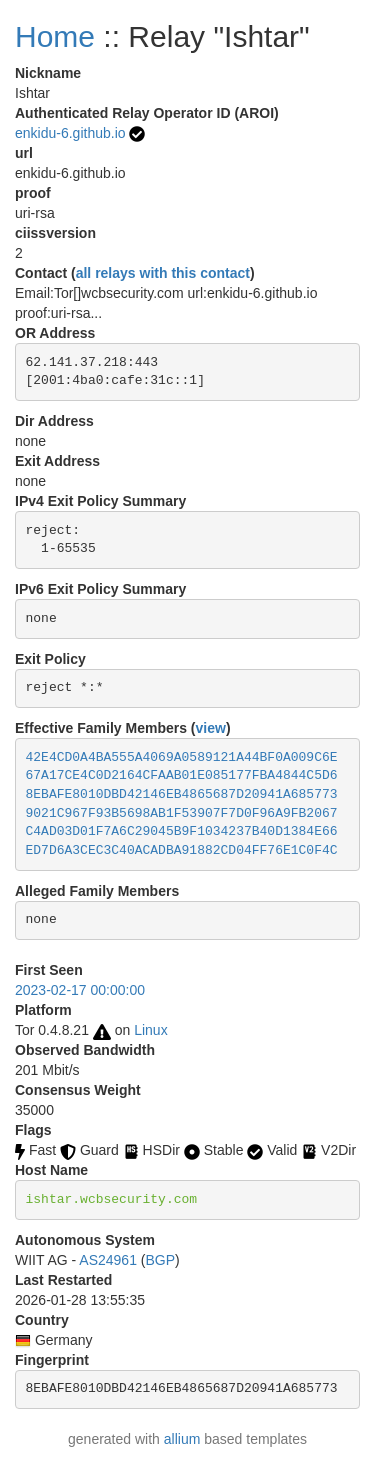  What do you see at coordinates (80, 990) in the screenshot?
I see `2023-02-17 00:00:00` at bounding box center [80, 990].